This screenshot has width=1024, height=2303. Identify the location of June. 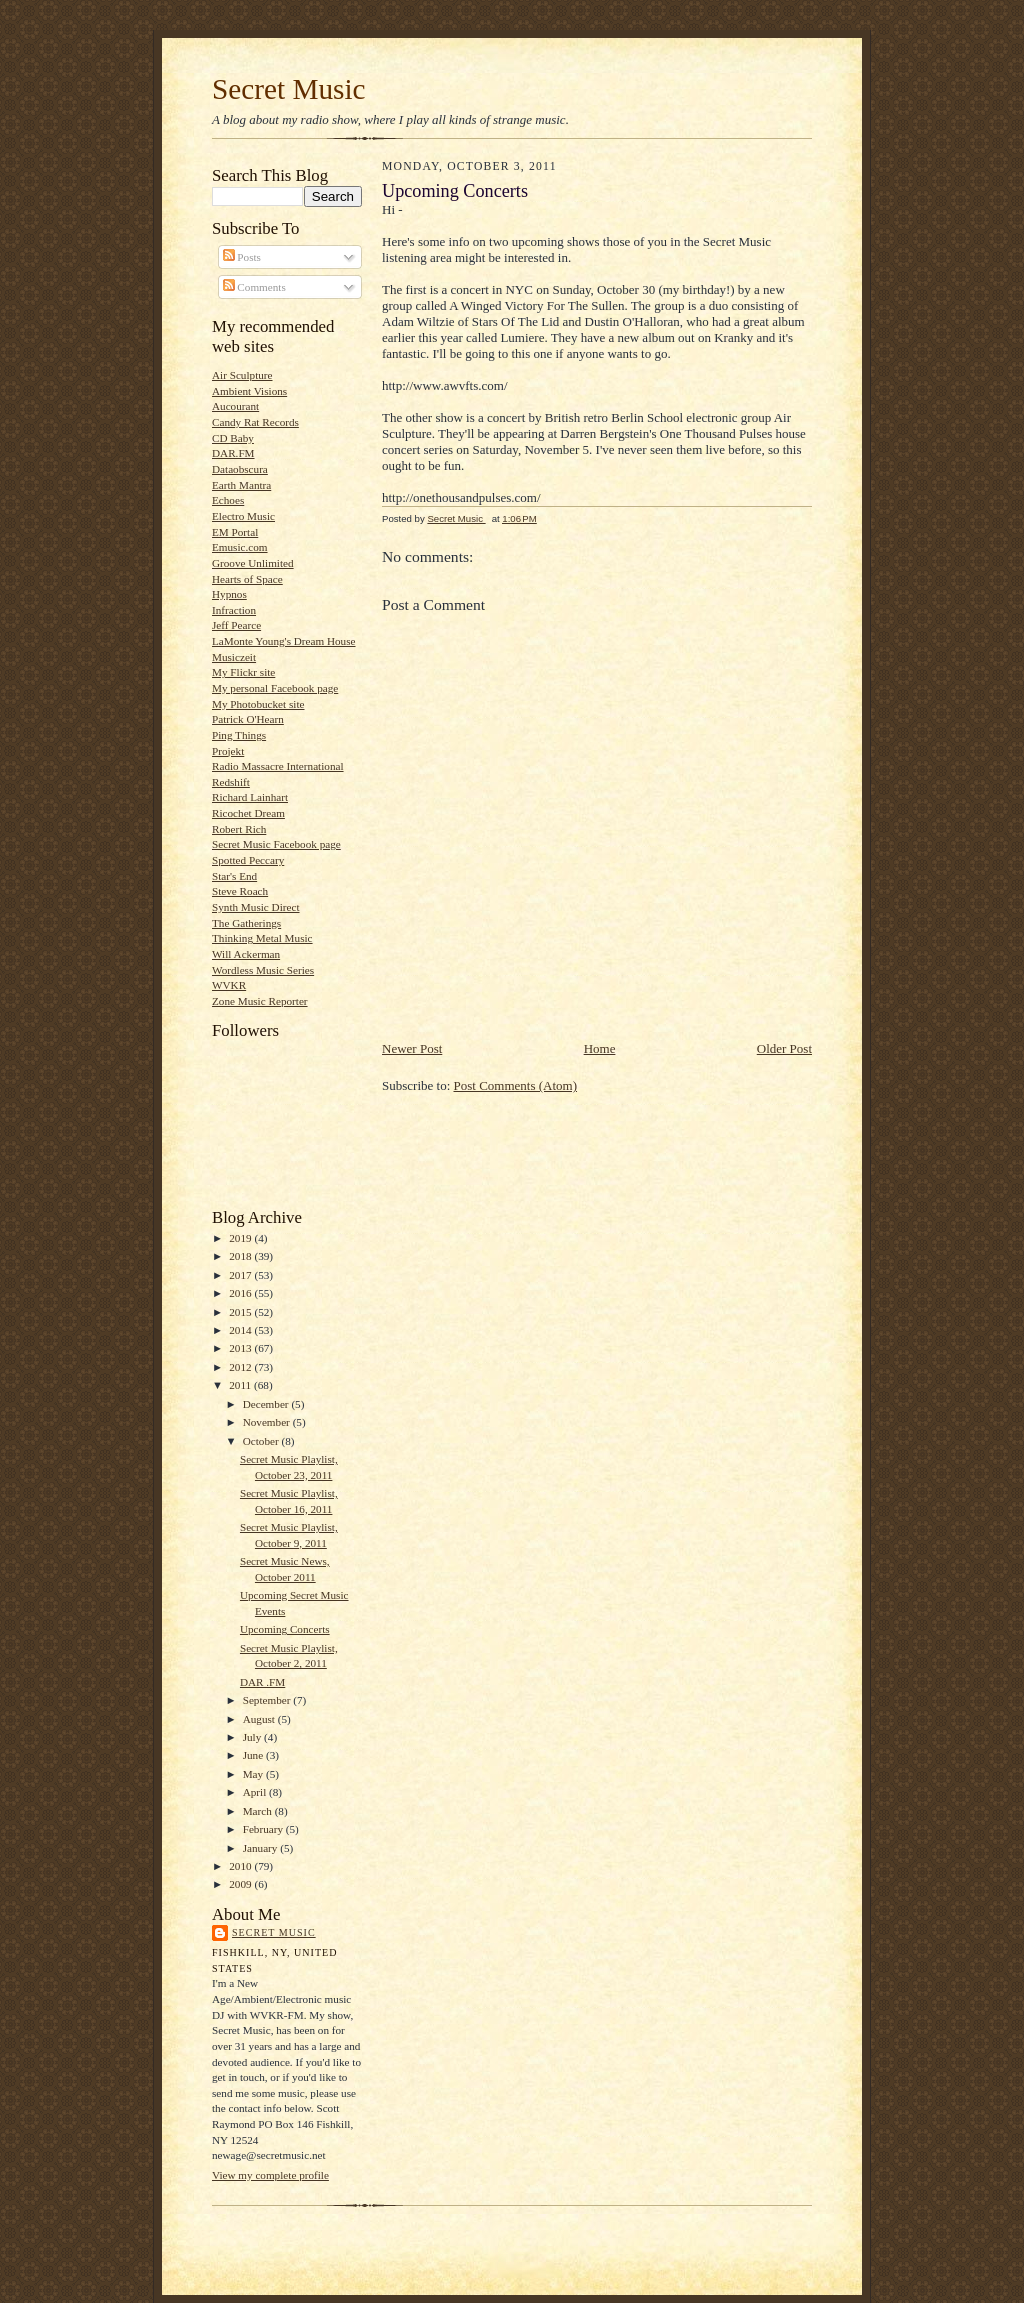
(254, 1755).